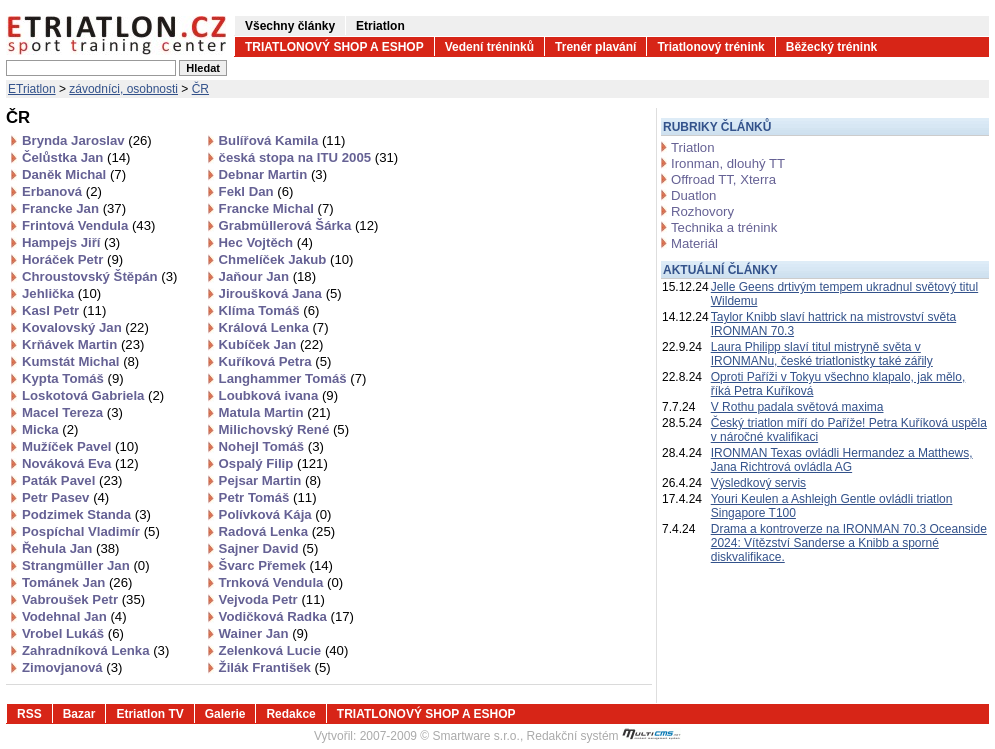 Image resolution: width=995 pixels, height=749 pixels. What do you see at coordinates (65, 497) in the screenshot?
I see `Petr Pasev` at bounding box center [65, 497].